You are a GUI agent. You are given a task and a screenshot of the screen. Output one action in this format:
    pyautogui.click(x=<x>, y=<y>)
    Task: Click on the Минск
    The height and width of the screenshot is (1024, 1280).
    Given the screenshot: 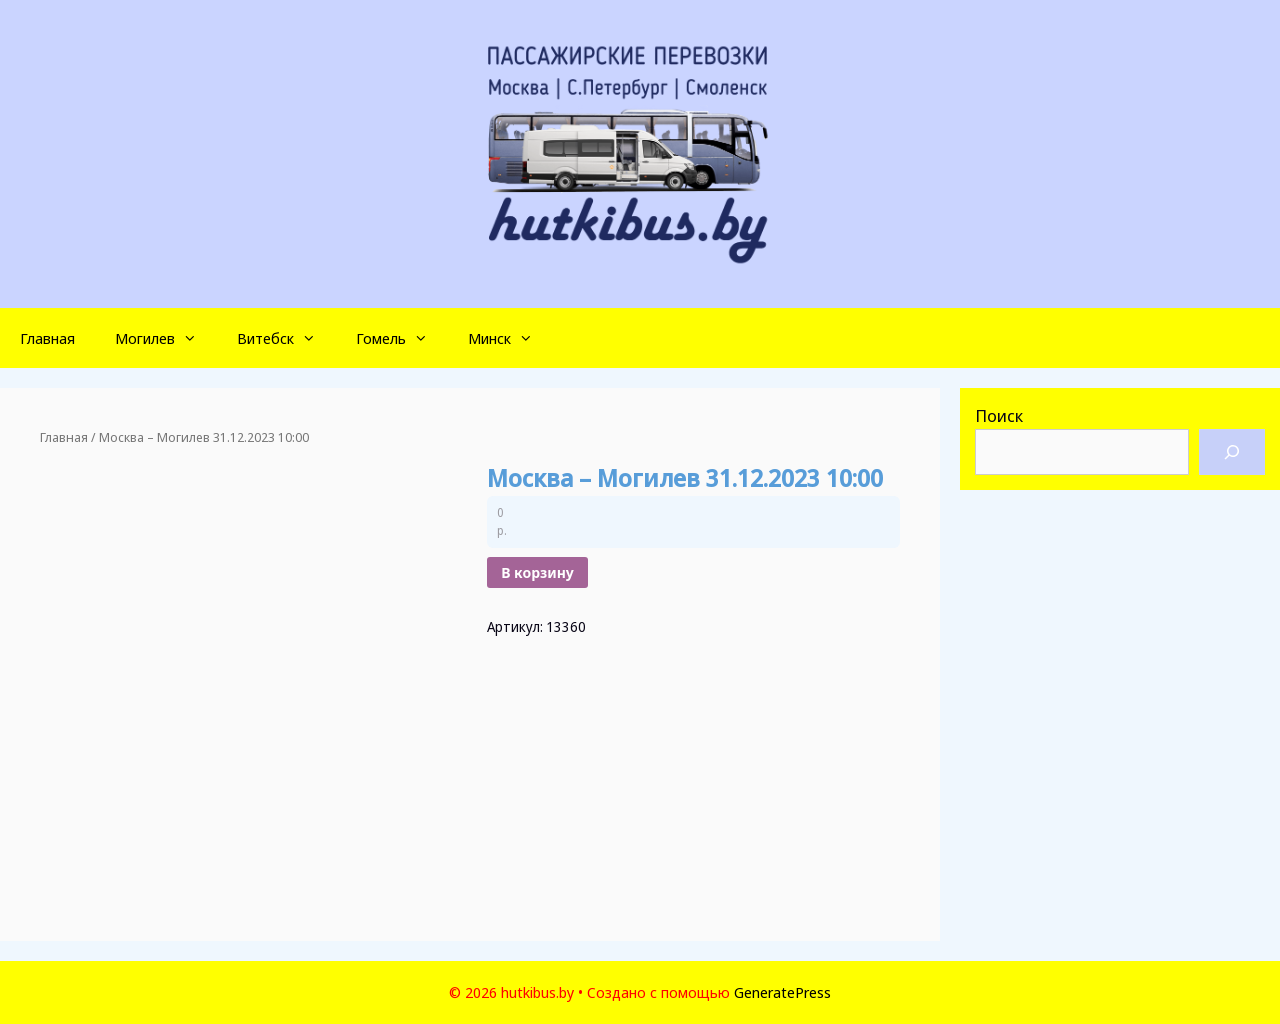 What is the action you would take?
    pyautogui.click(x=510, y=338)
    